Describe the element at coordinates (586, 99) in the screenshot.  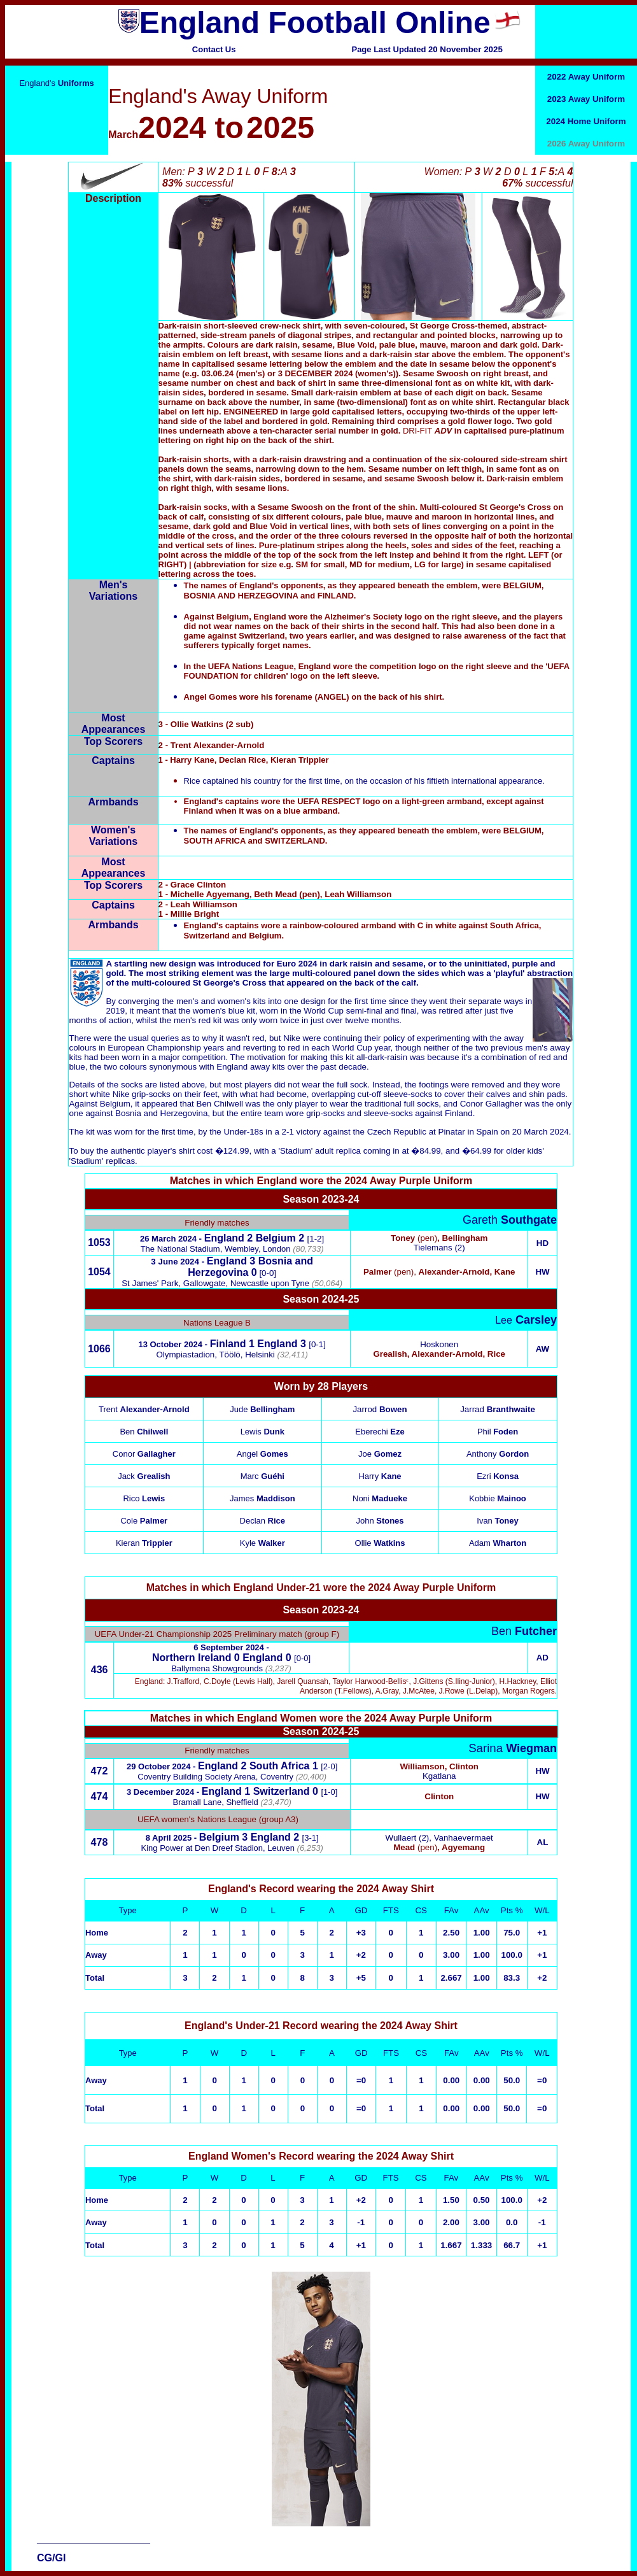
I see `2023 Away Uniform` at that location.